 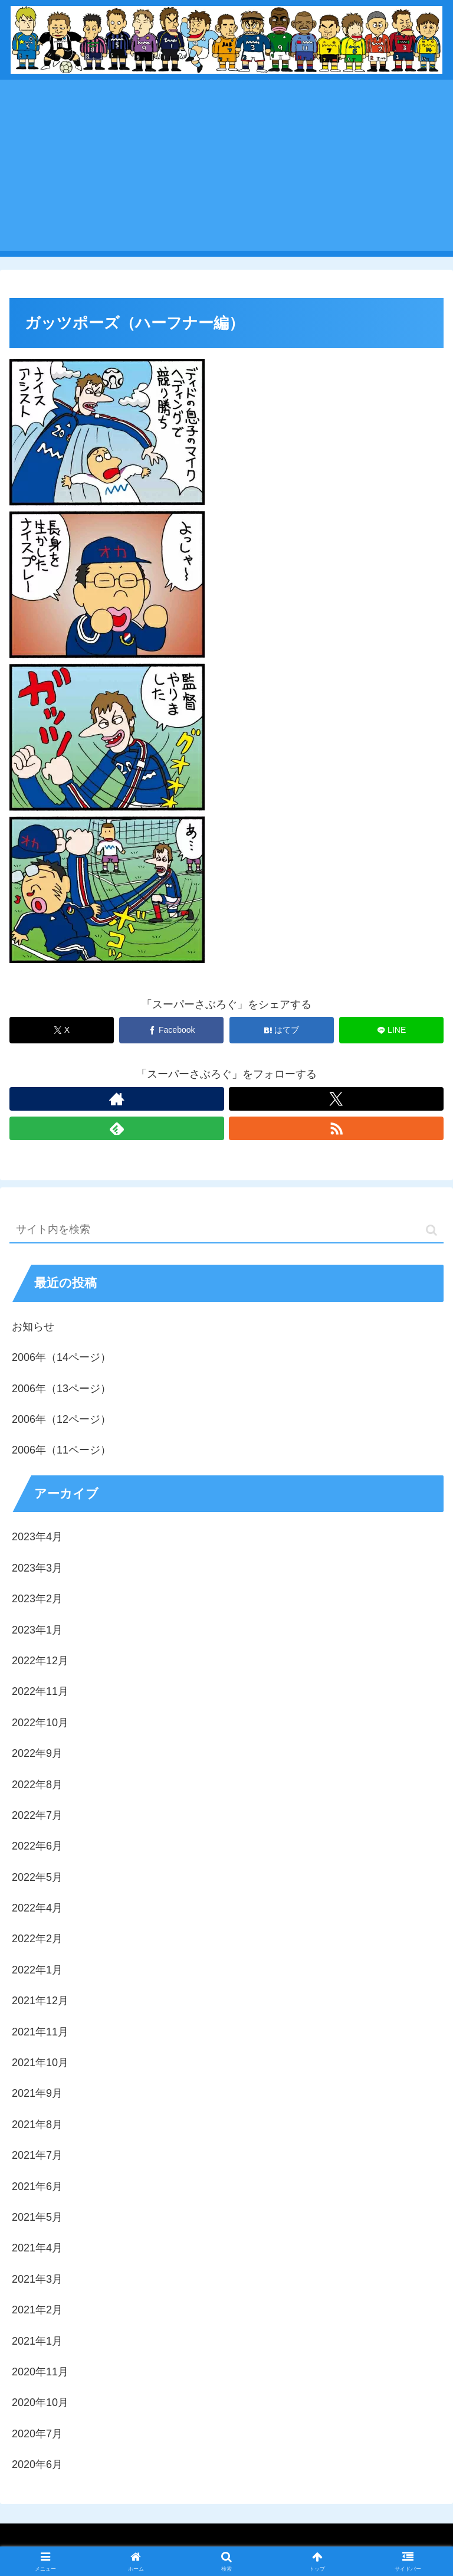 What do you see at coordinates (116, 1128) in the screenshot?
I see `[feedlyで更新情報を購読]` at bounding box center [116, 1128].